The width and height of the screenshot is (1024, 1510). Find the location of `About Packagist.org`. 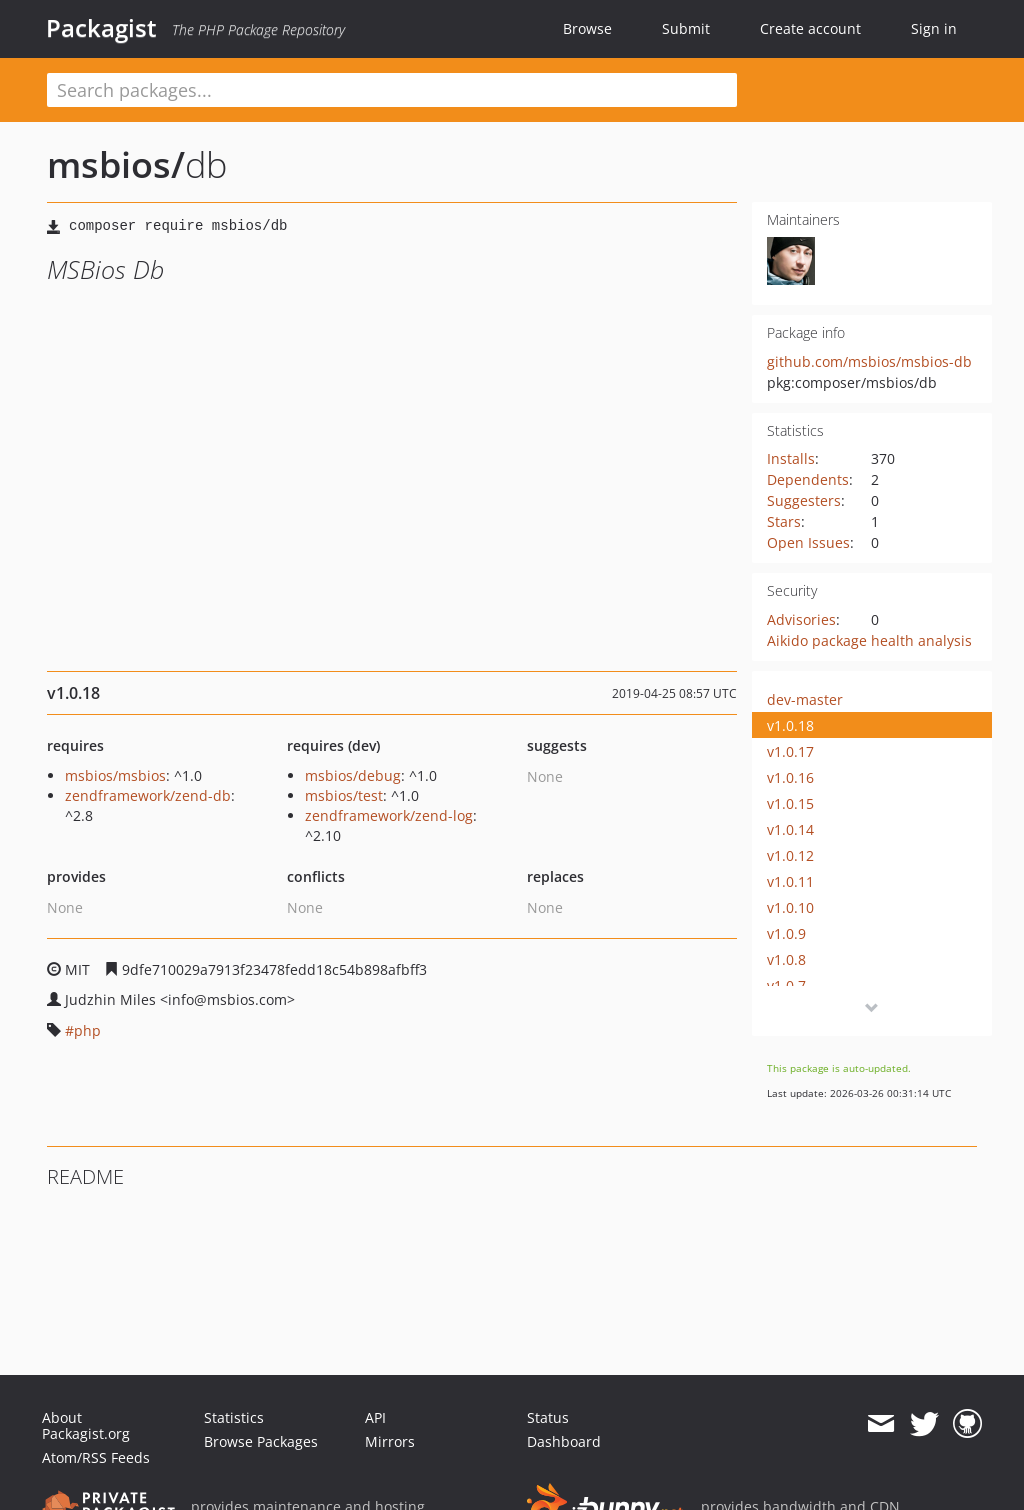

About Packagist.org is located at coordinates (86, 1425).